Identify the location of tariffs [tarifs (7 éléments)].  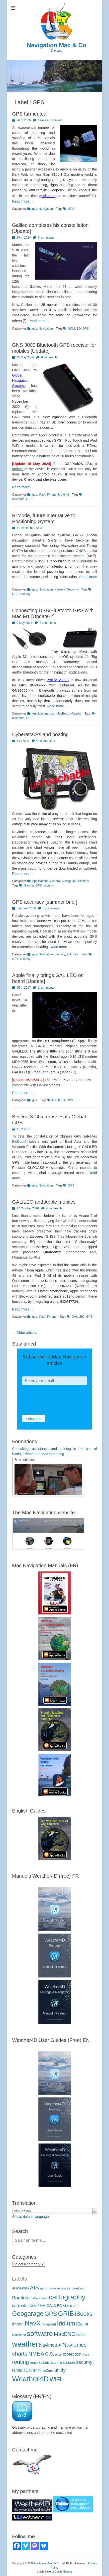
(17, 2370).